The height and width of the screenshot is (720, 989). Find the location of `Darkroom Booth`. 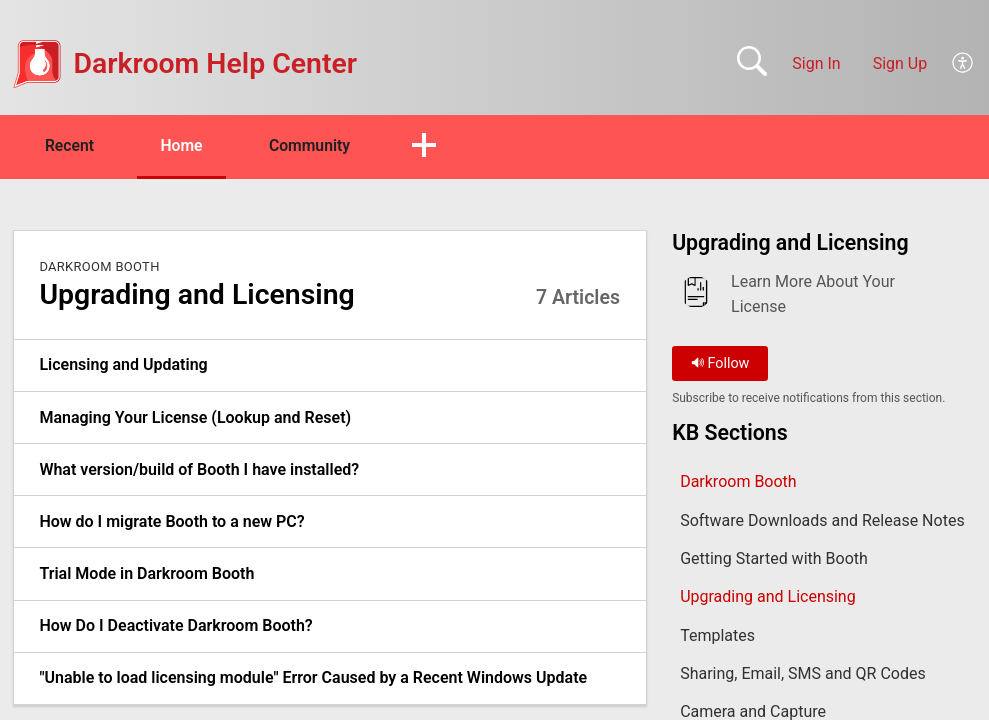

Darkroom Booth is located at coordinates (99, 266).